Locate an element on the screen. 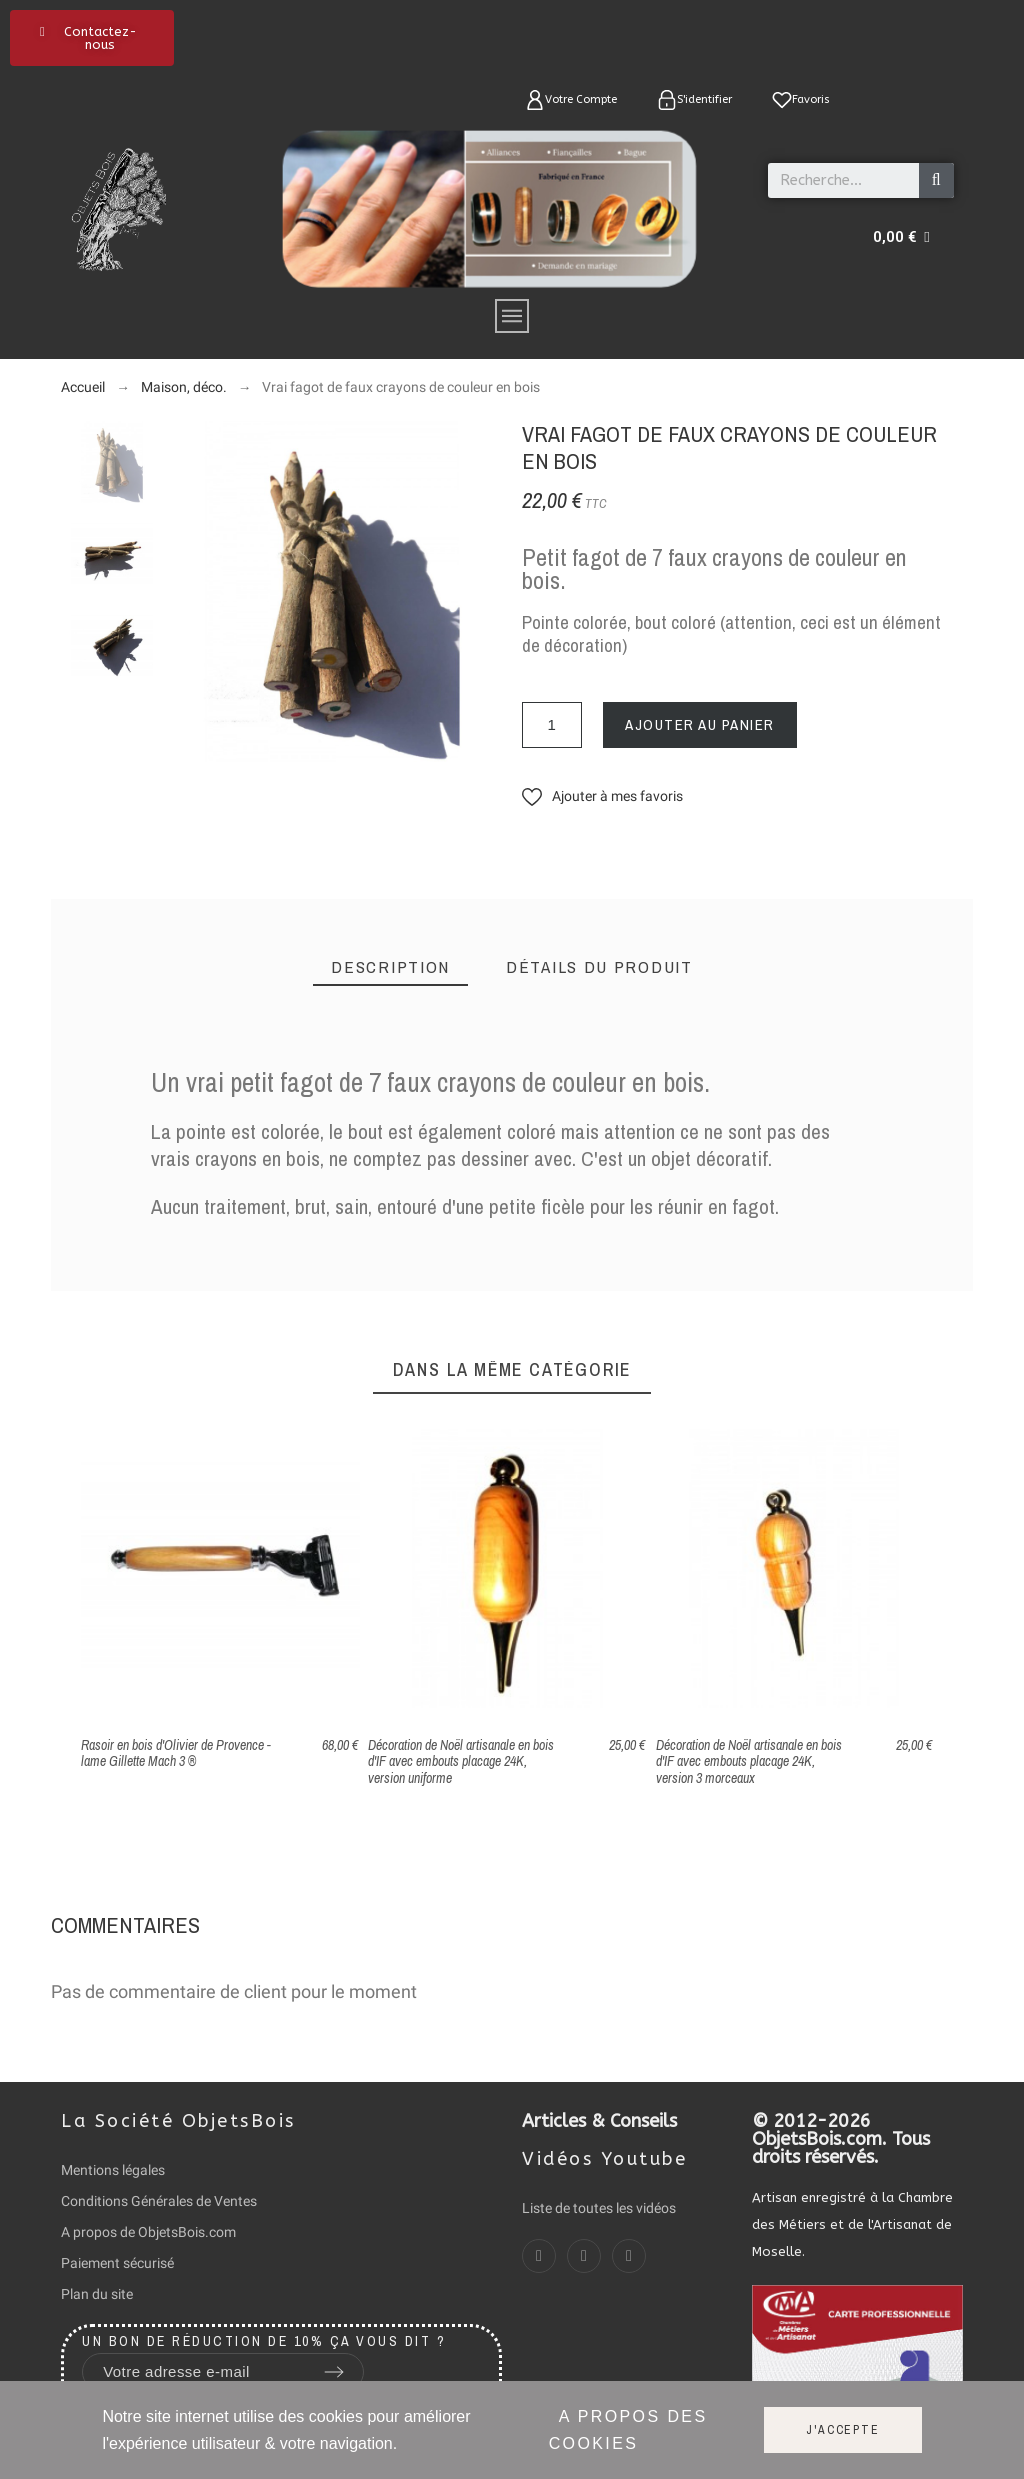 Image resolution: width=1024 pixels, height=2479 pixels. Conditions Générales de Ventes is located at coordinates (159, 2201).